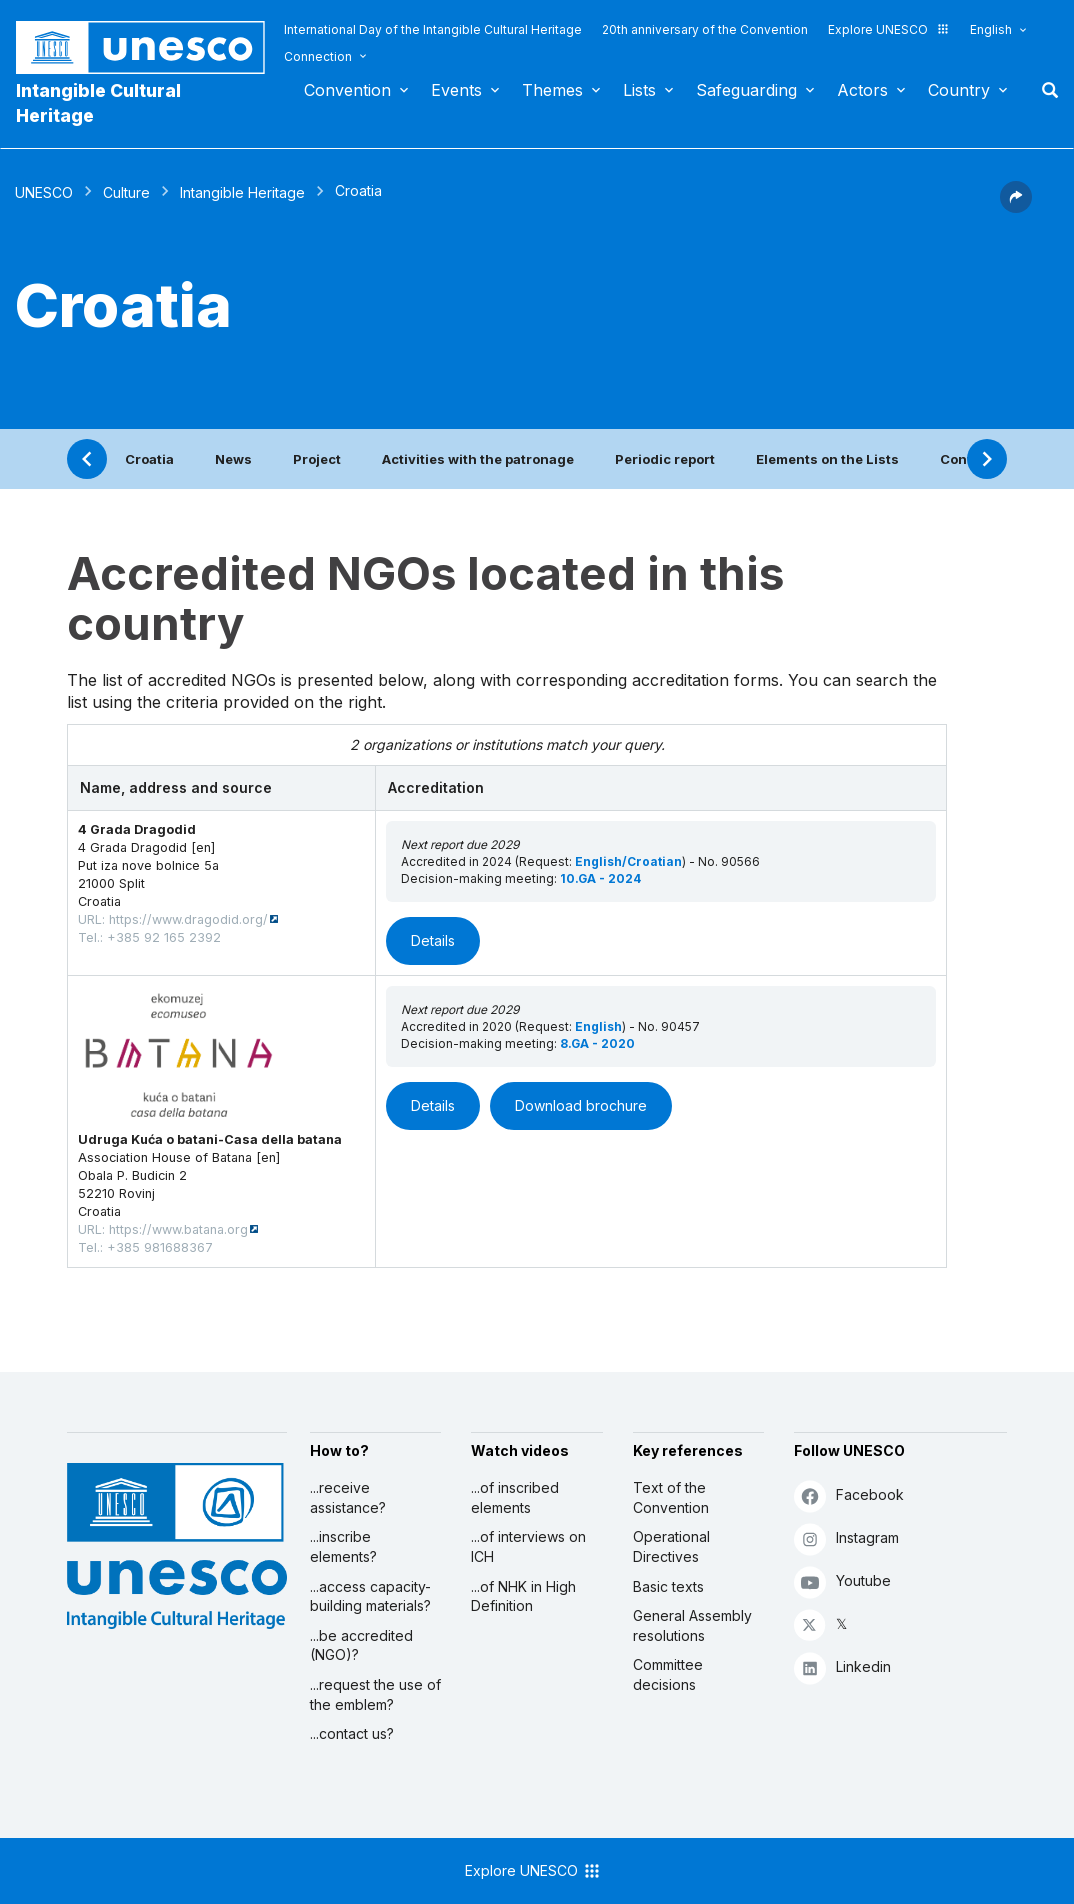 This screenshot has height=1904, width=1074. What do you see at coordinates (188, 919) in the screenshot?
I see `https://www.dragodid.org/` at bounding box center [188, 919].